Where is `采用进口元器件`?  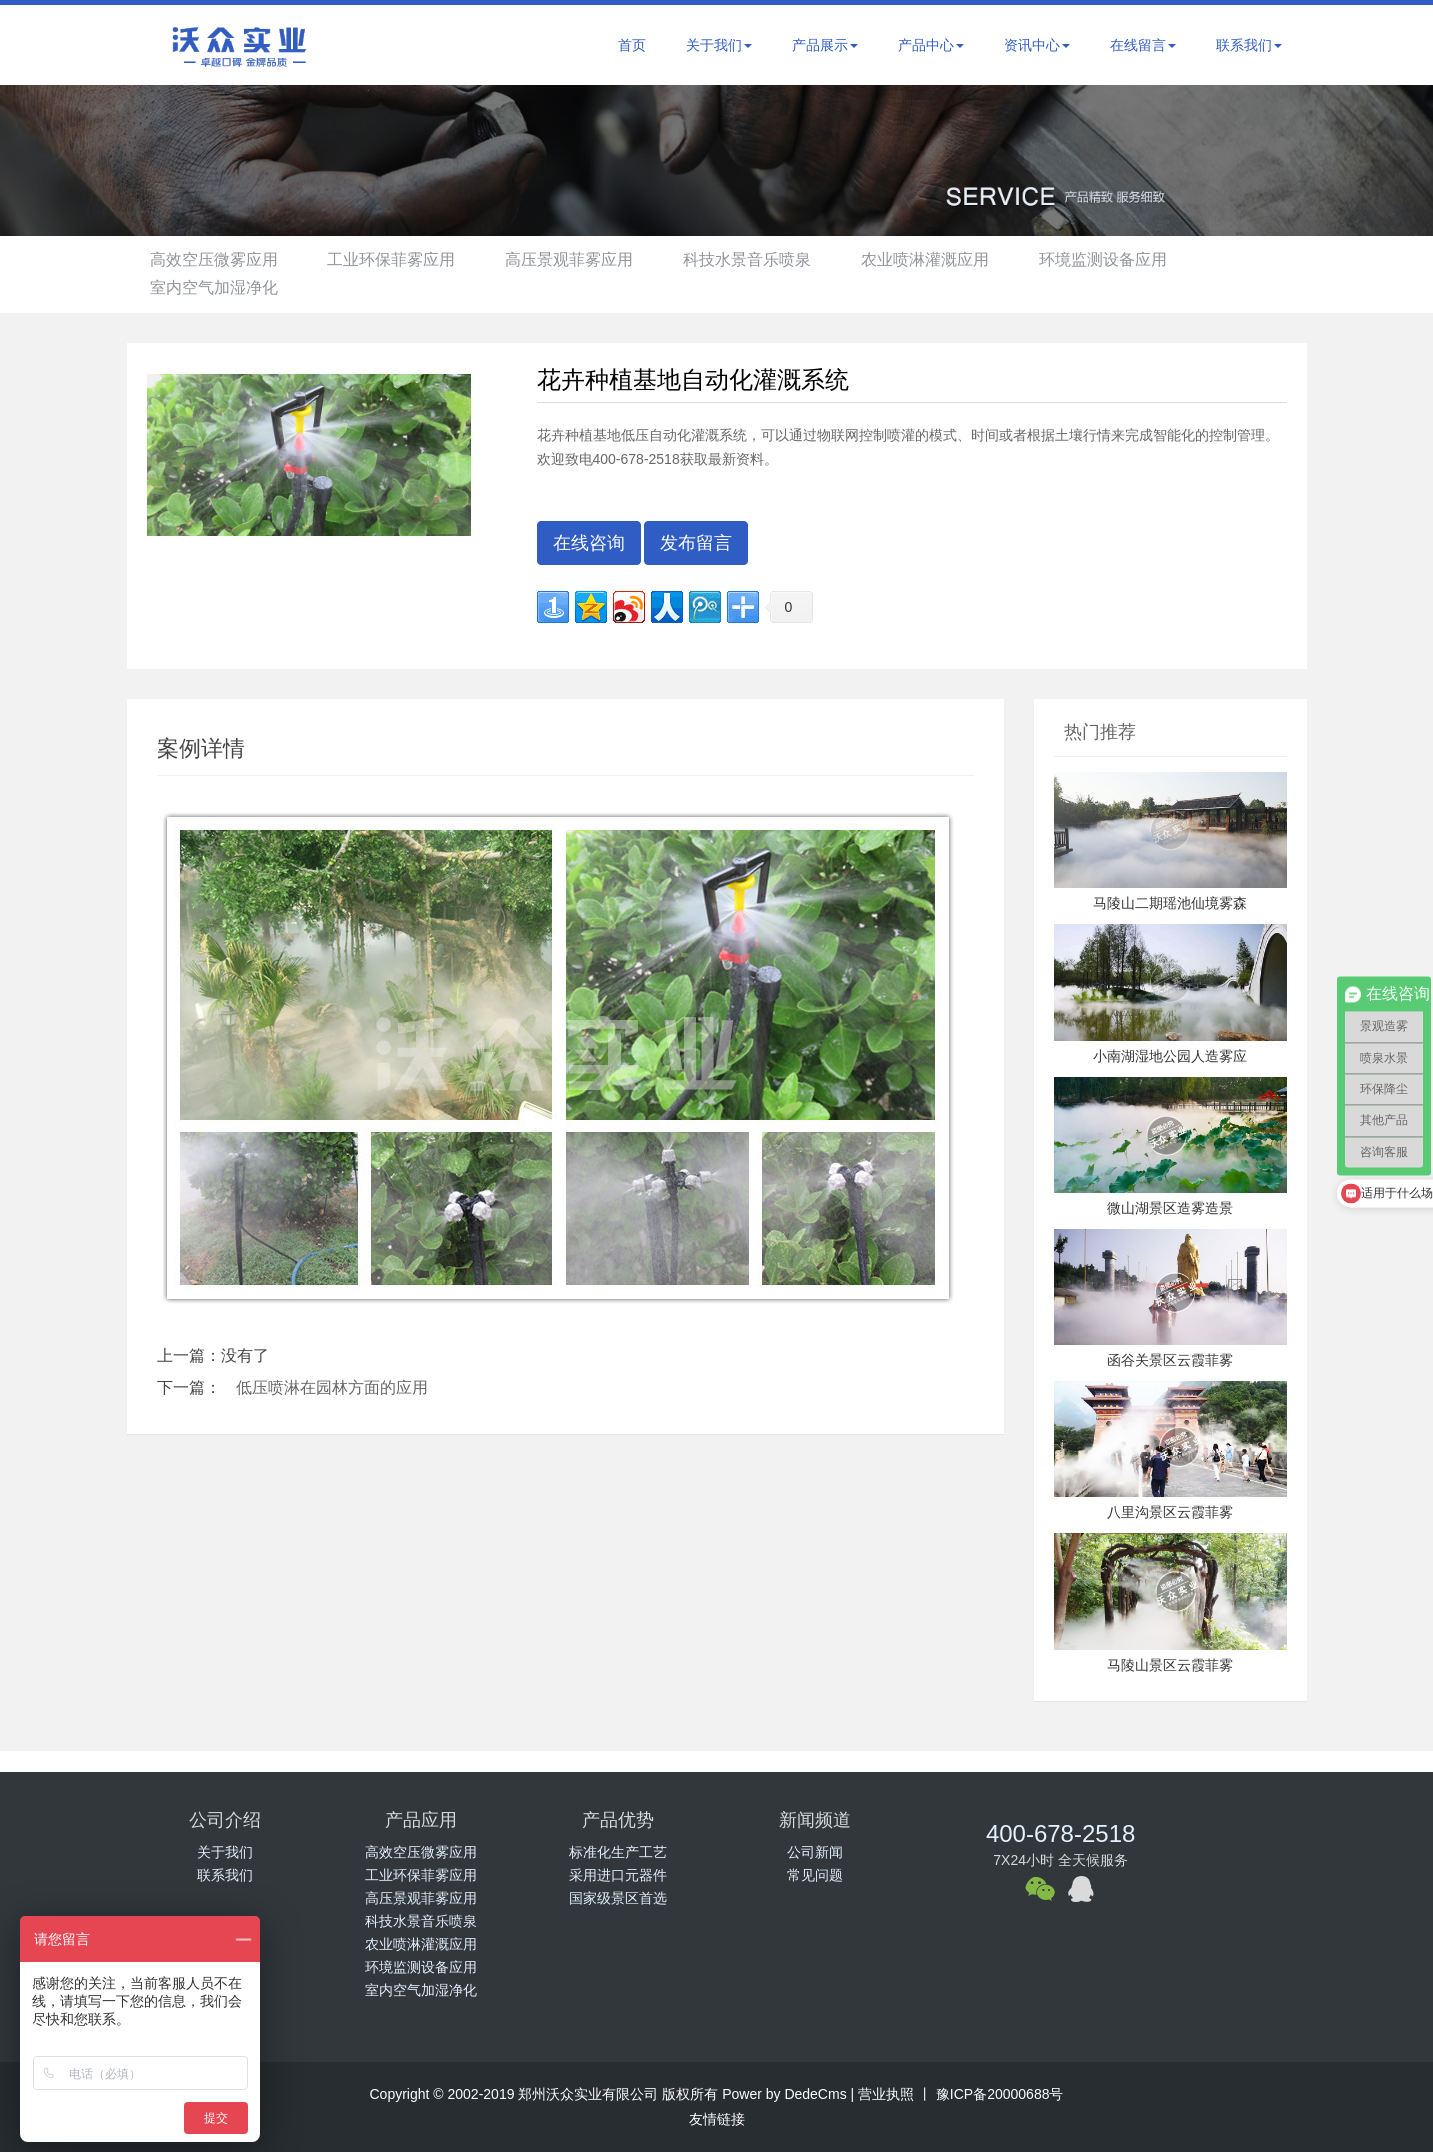 采用进口元器件 is located at coordinates (618, 1875).